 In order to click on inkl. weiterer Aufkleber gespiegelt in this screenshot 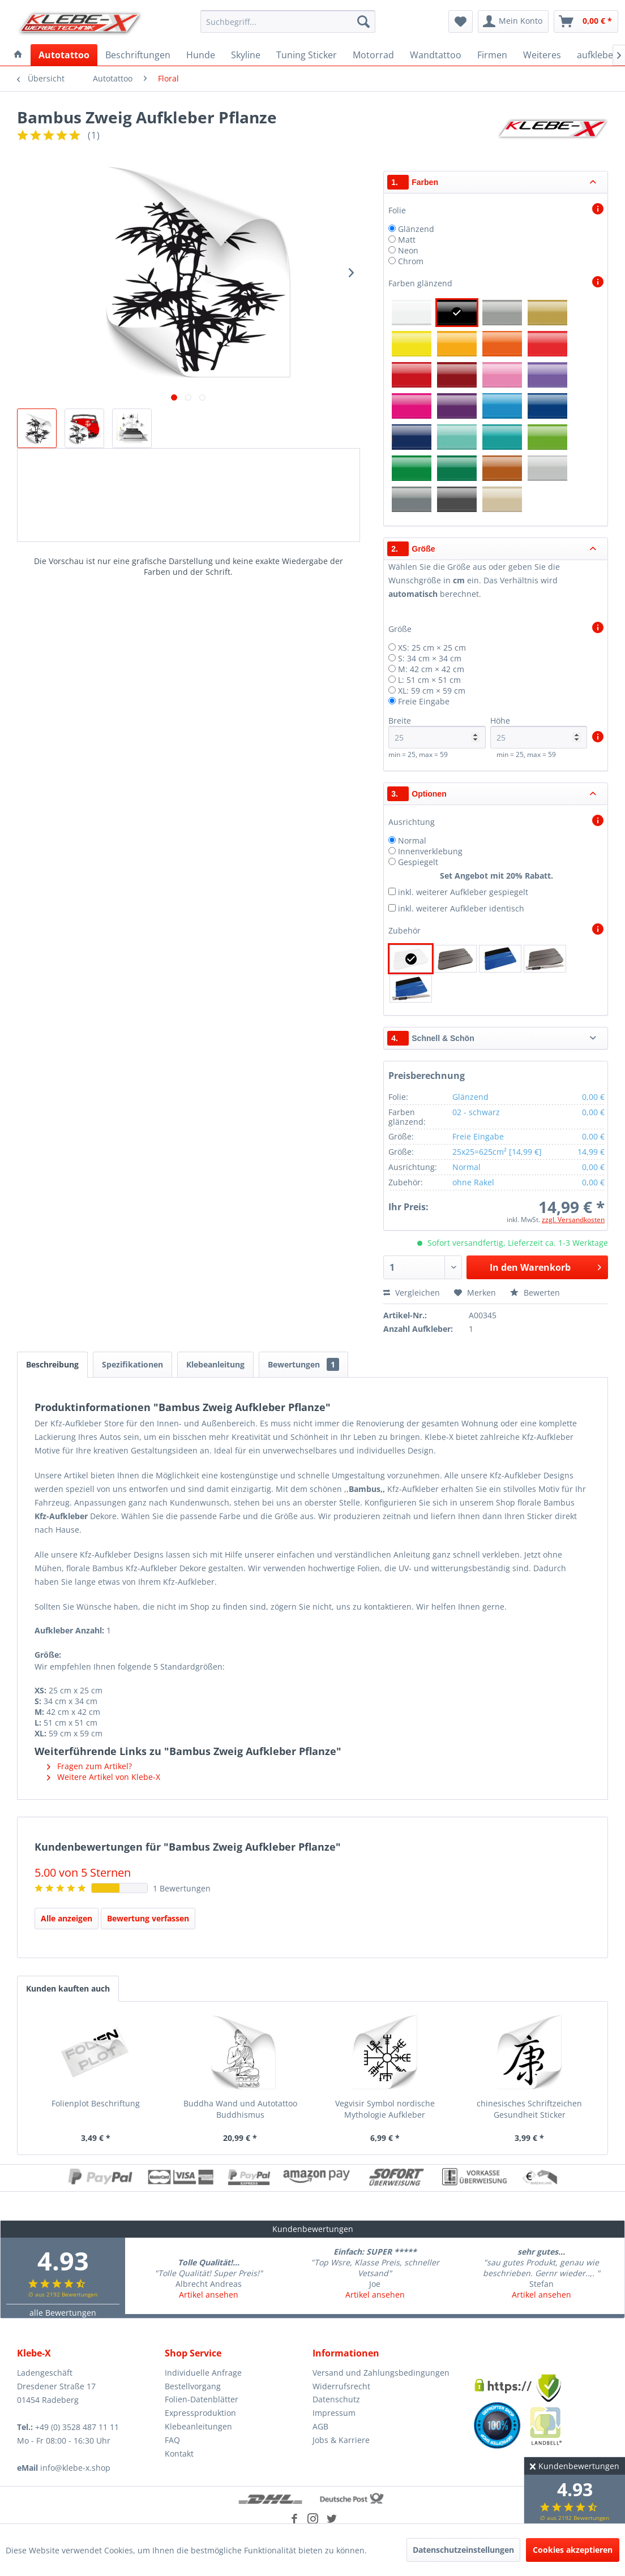, I will do `click(463, 892)`.